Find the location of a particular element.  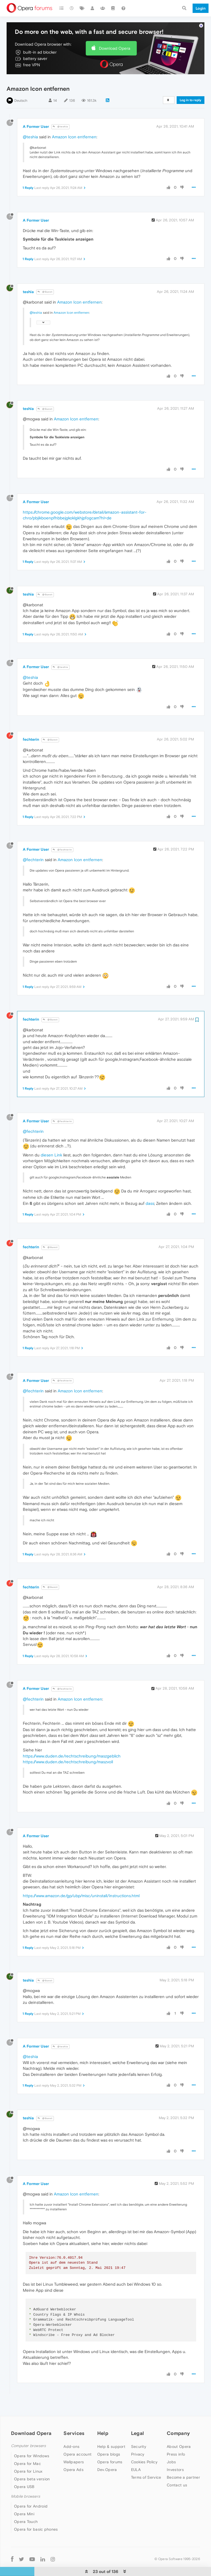

dass is located at coordinates (150, 1186).